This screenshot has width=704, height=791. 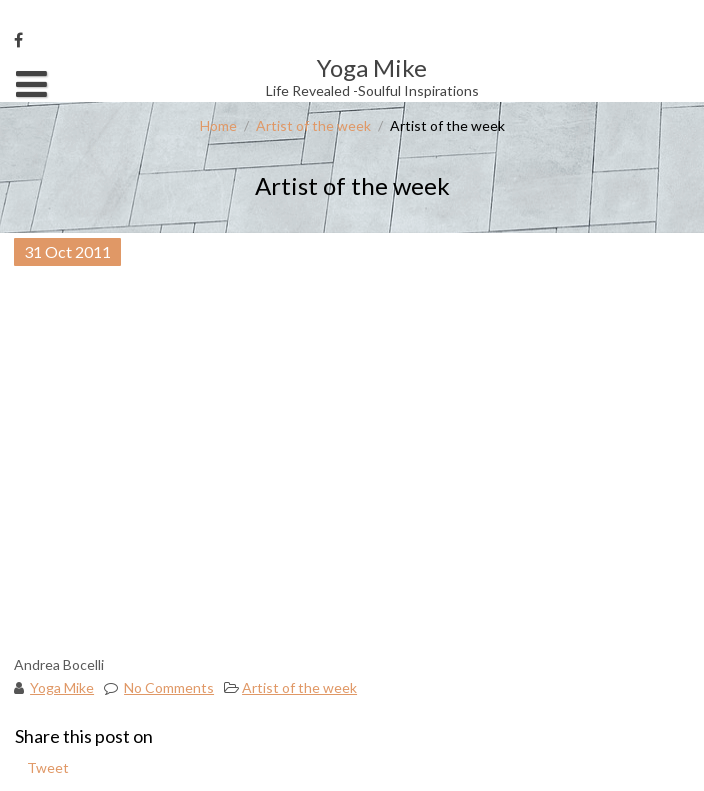 What do you see at coordinates (48, 767) in the screenshot?
I see `Tweet` at bounding box center [48, 767].